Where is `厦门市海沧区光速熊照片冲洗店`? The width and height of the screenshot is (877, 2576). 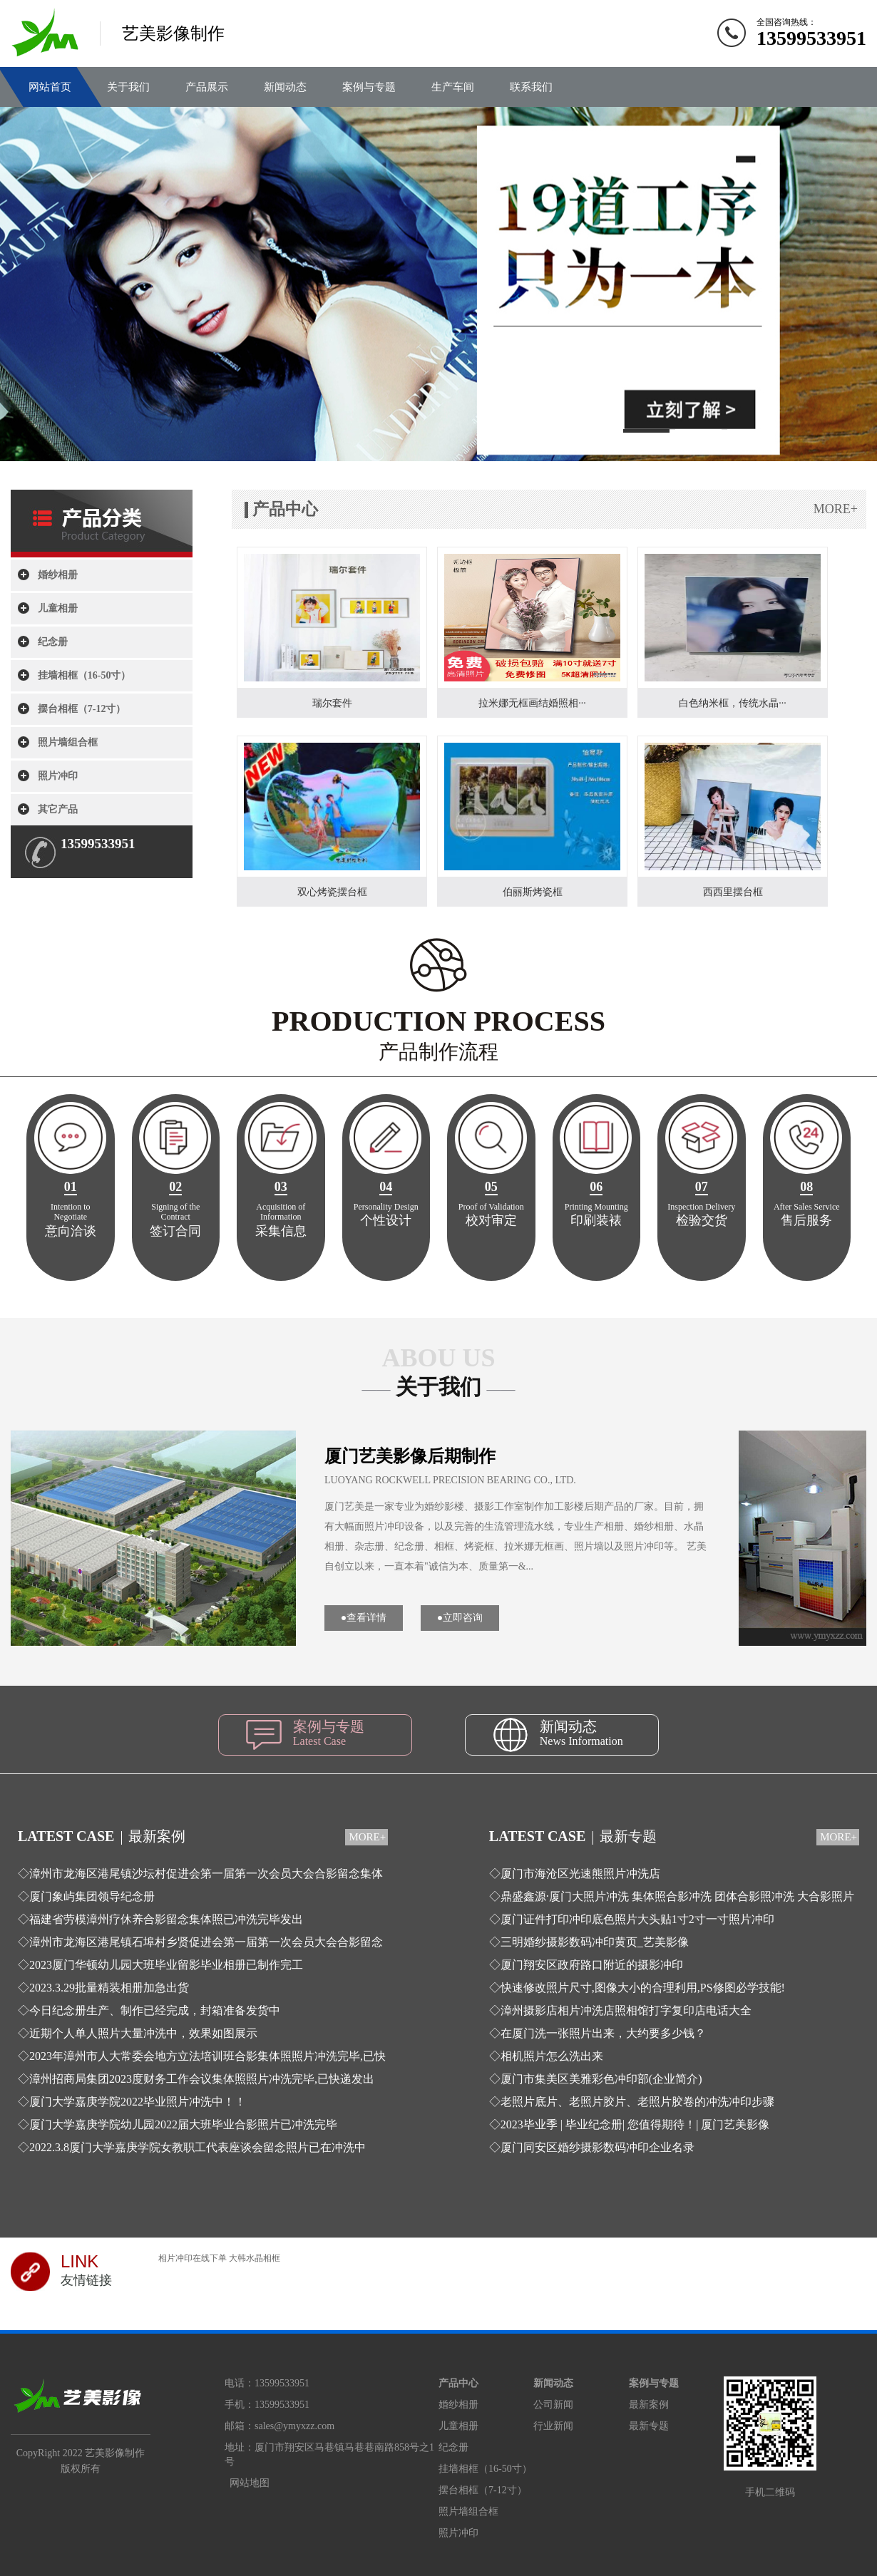 厦门市海沧区光速熊照片冲洗店 is located at coordinates (580, 1873).